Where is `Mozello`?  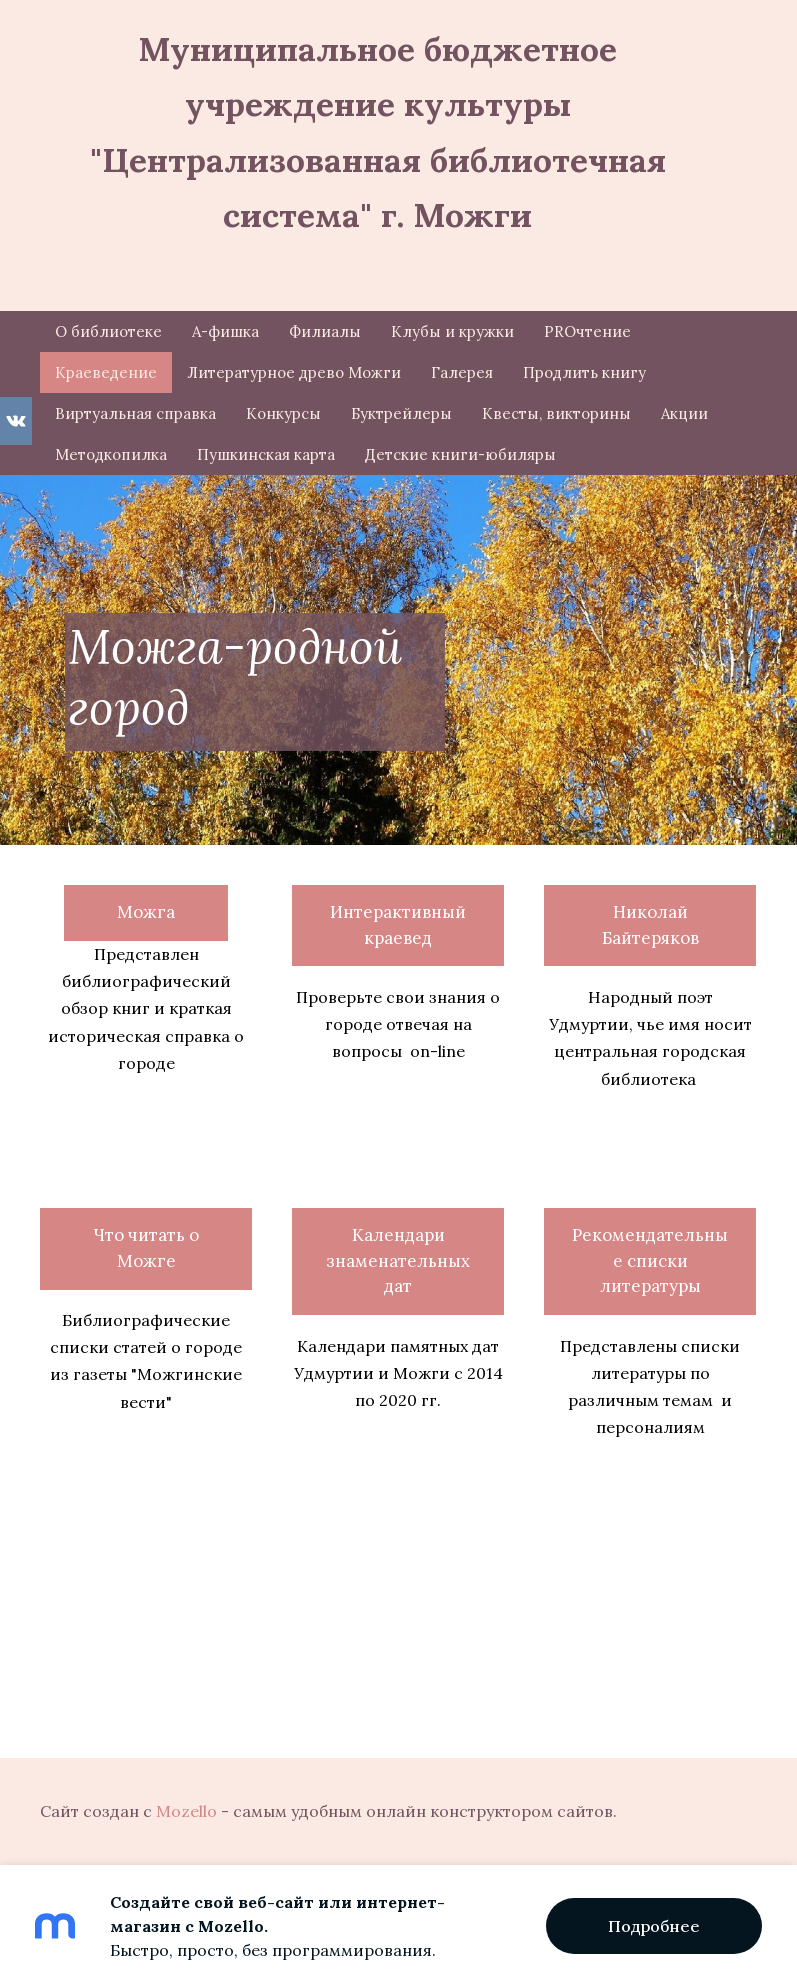
Mozello is located at coordinates (186, 1811).